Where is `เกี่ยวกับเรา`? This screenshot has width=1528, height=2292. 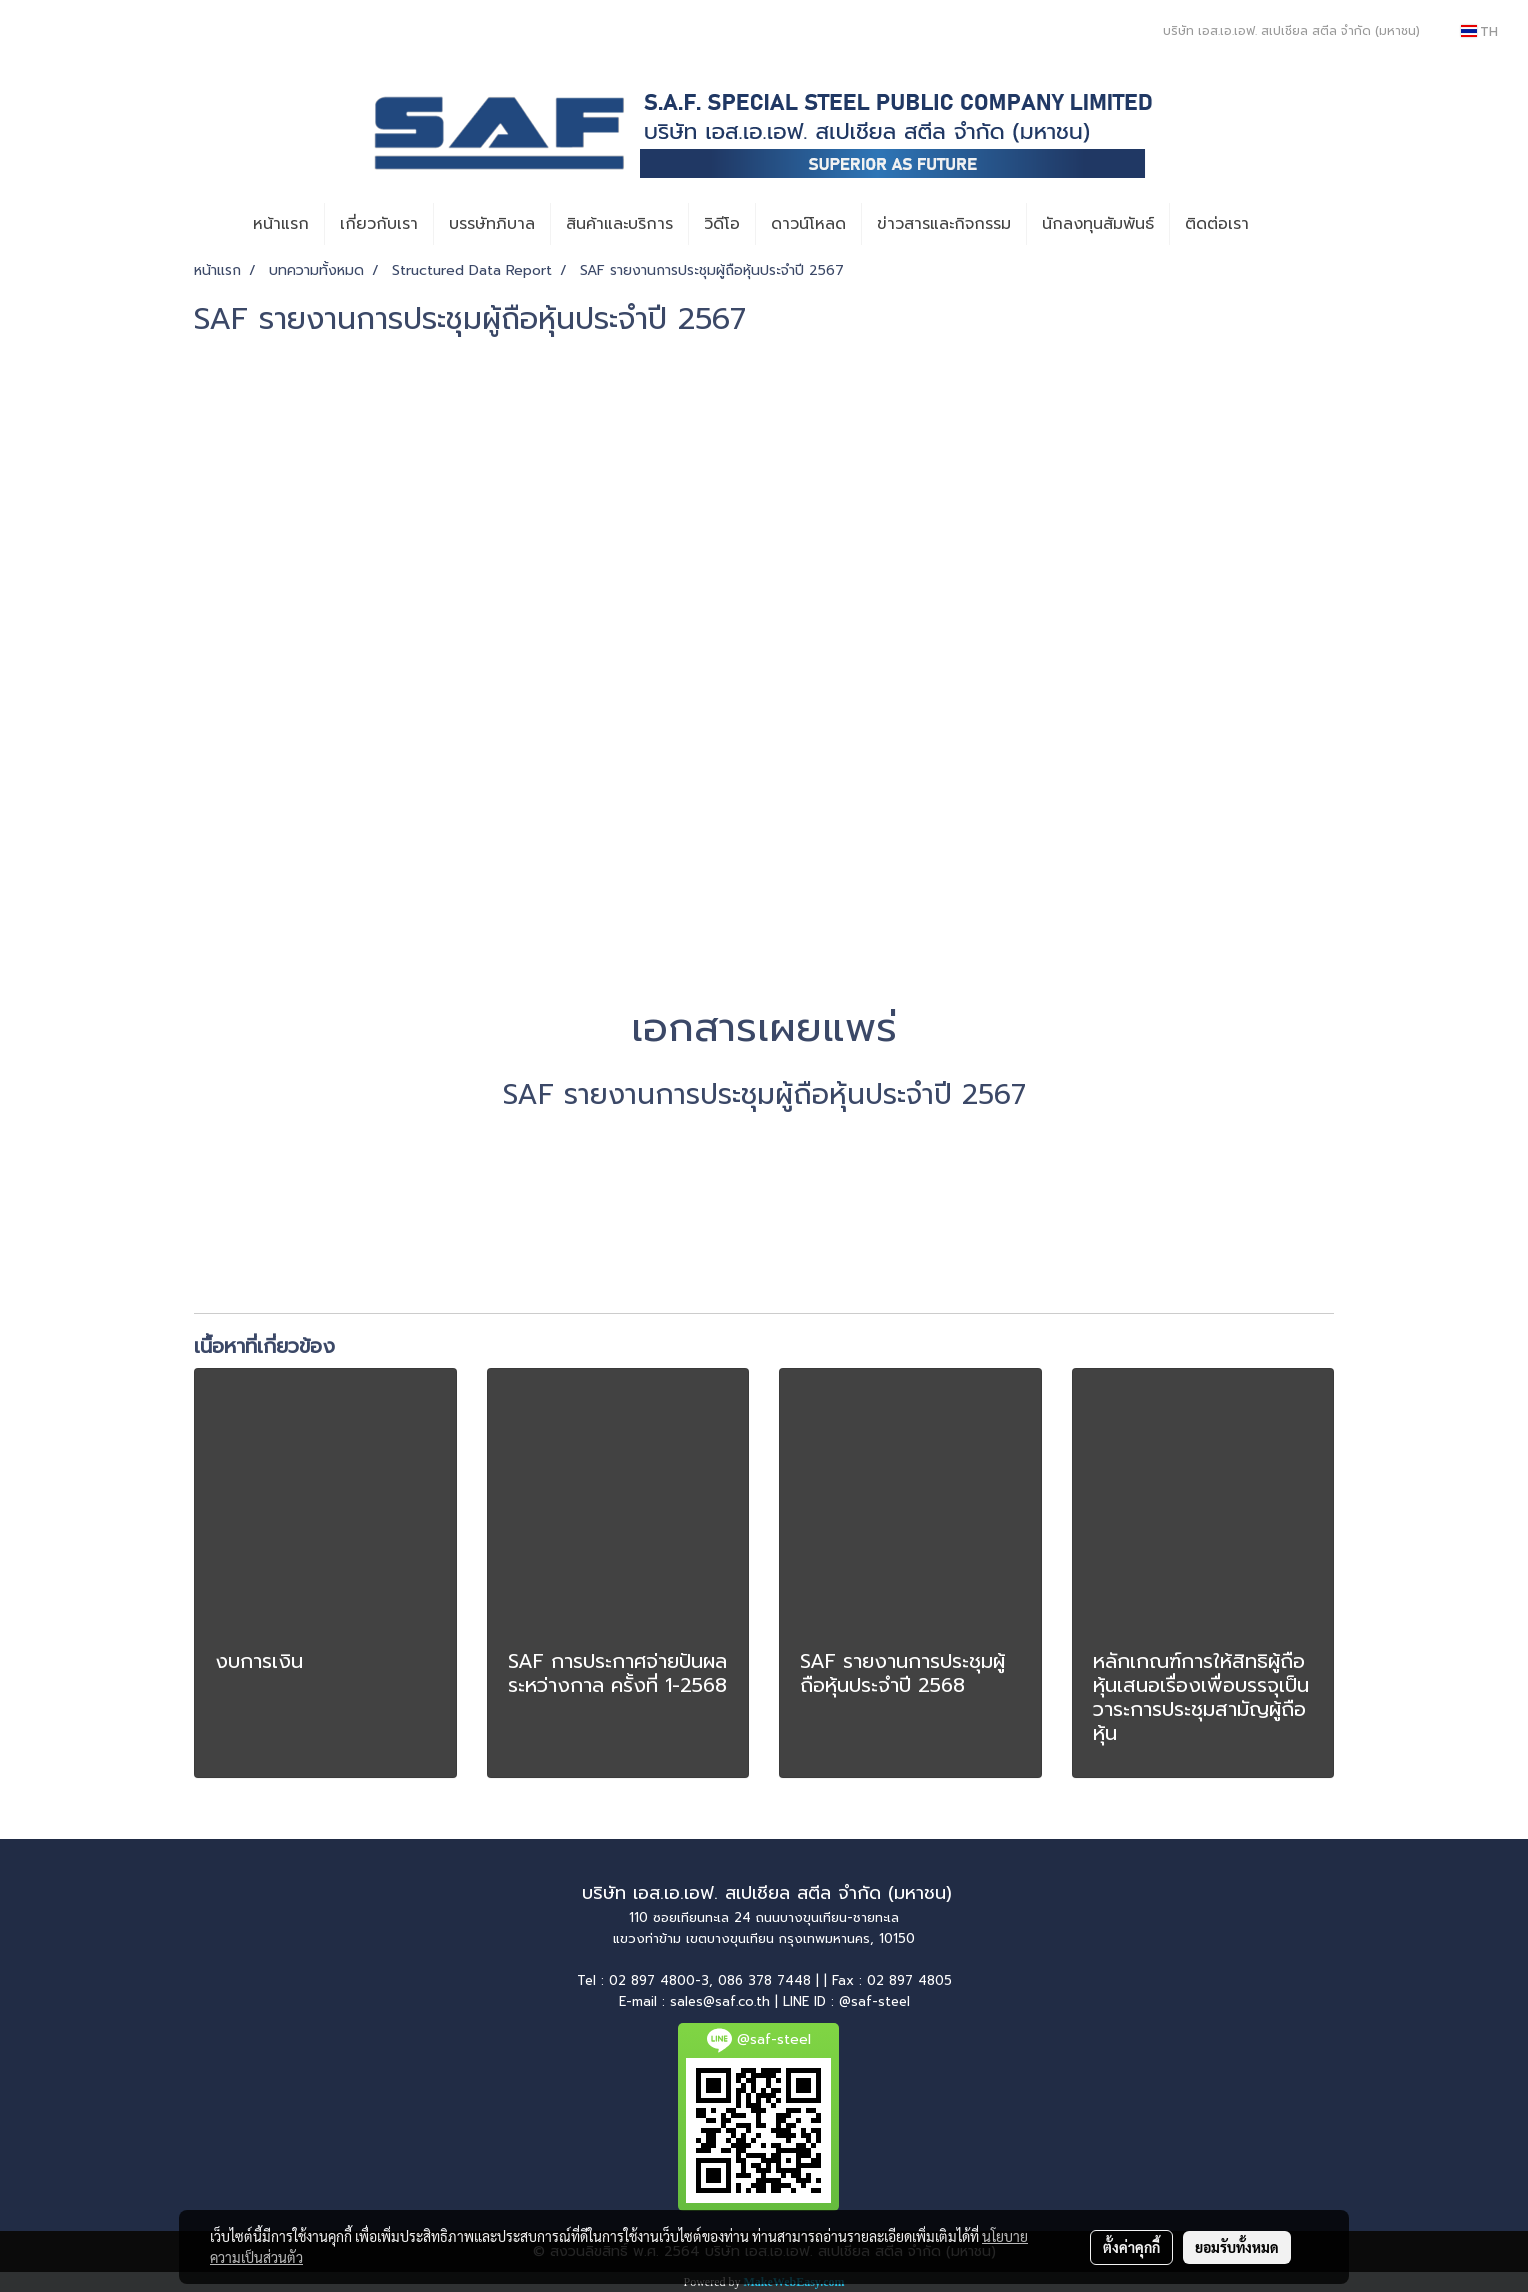
เกี่ยวกับเรา is located at coordinates (379, 224).